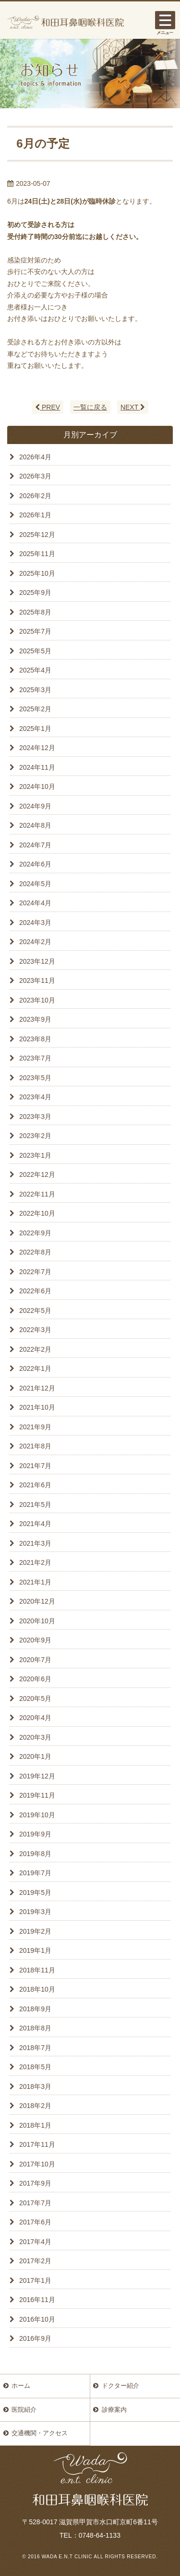 This screenshot has width=180, height=2576. Describe the element at coordinates (35, 1155) in the screenshot. I see `2023年1月` at that location.